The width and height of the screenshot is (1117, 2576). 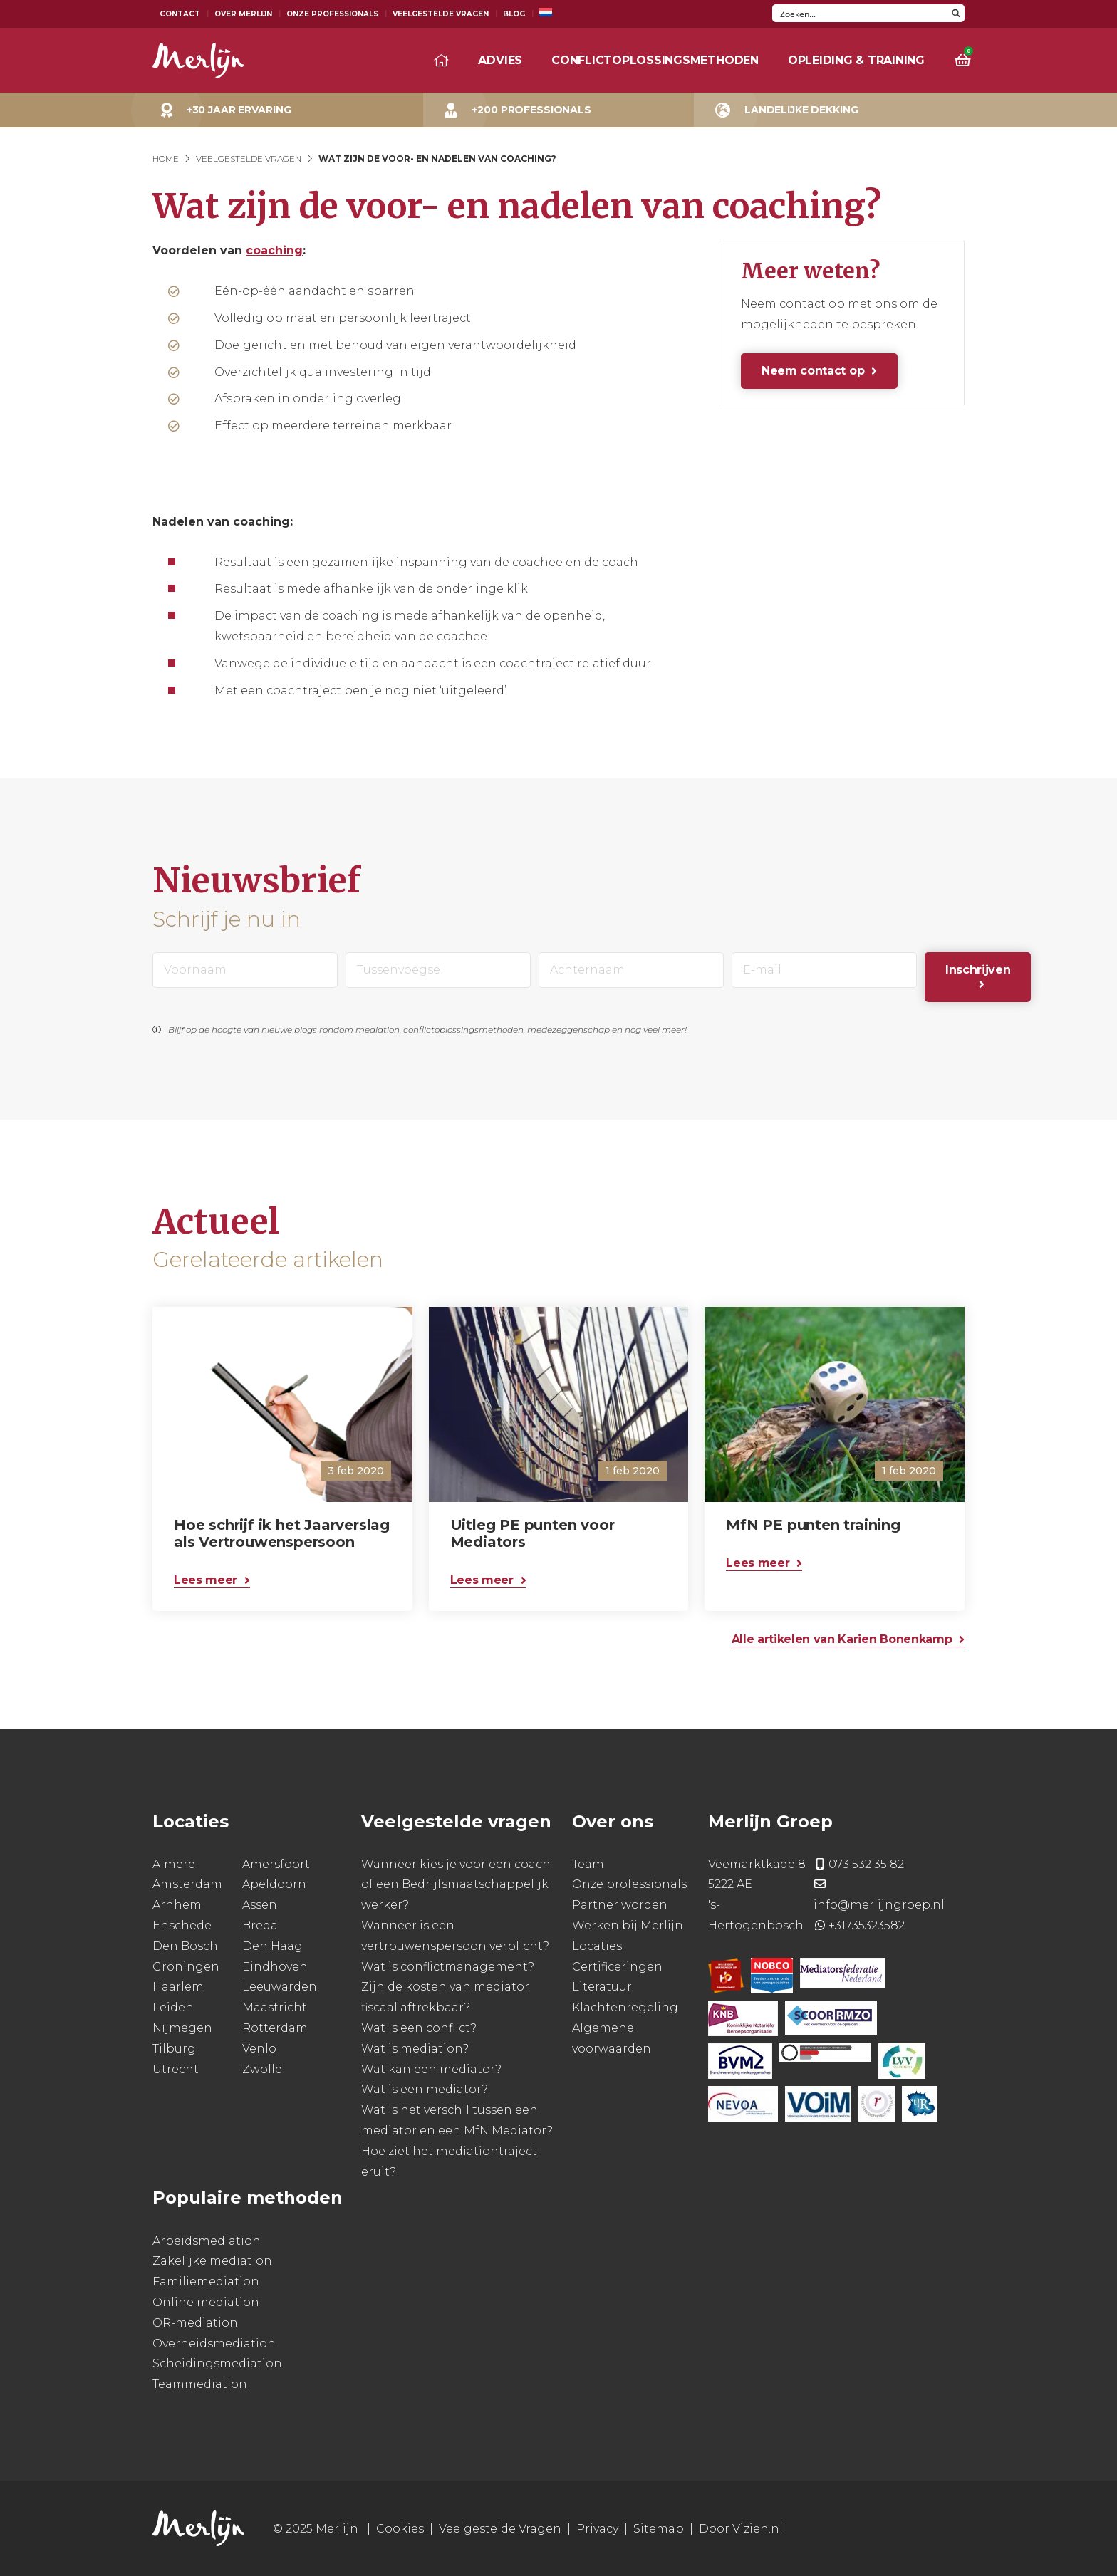 What do you see at coordinates (275, 2028) in the screenshot?
I see `Rotterdam` at bounding box center [275, 2028].